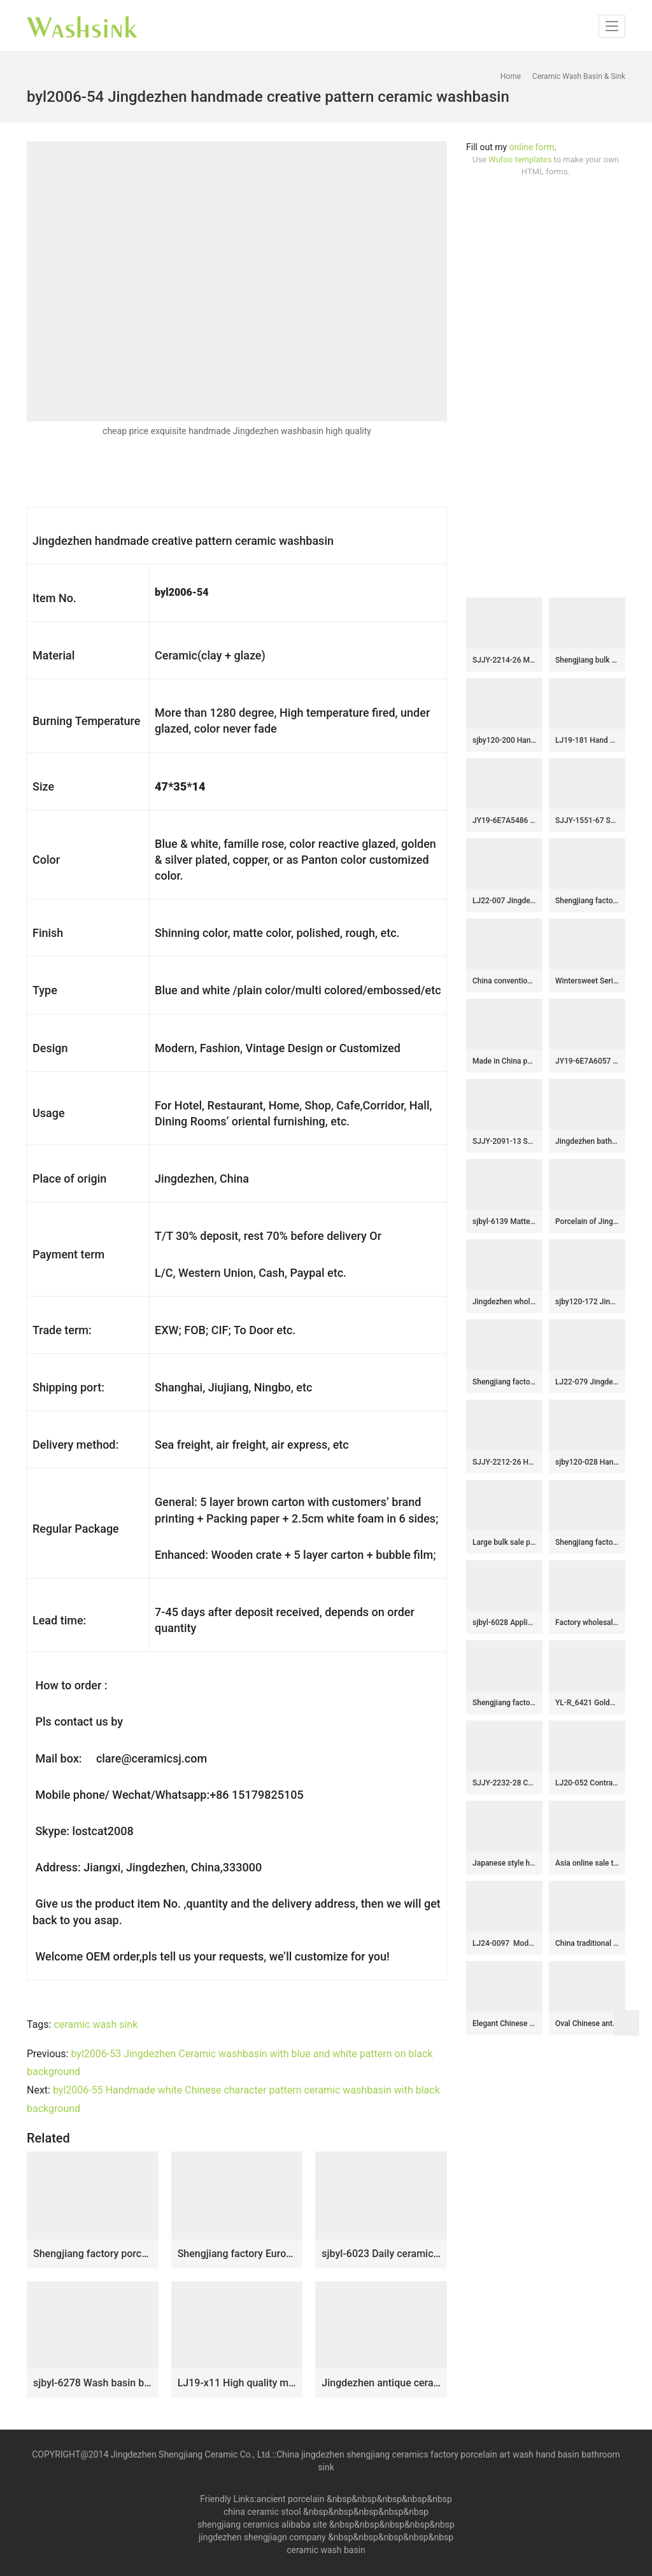 The height and width of the screenshot is (2576, 652). Describe the element at coordinates (587, 1782) in the screenshot. I see `LJ20-052 Contracted contemporary hand – drawn line wax gourd shape washbasin` at that location.